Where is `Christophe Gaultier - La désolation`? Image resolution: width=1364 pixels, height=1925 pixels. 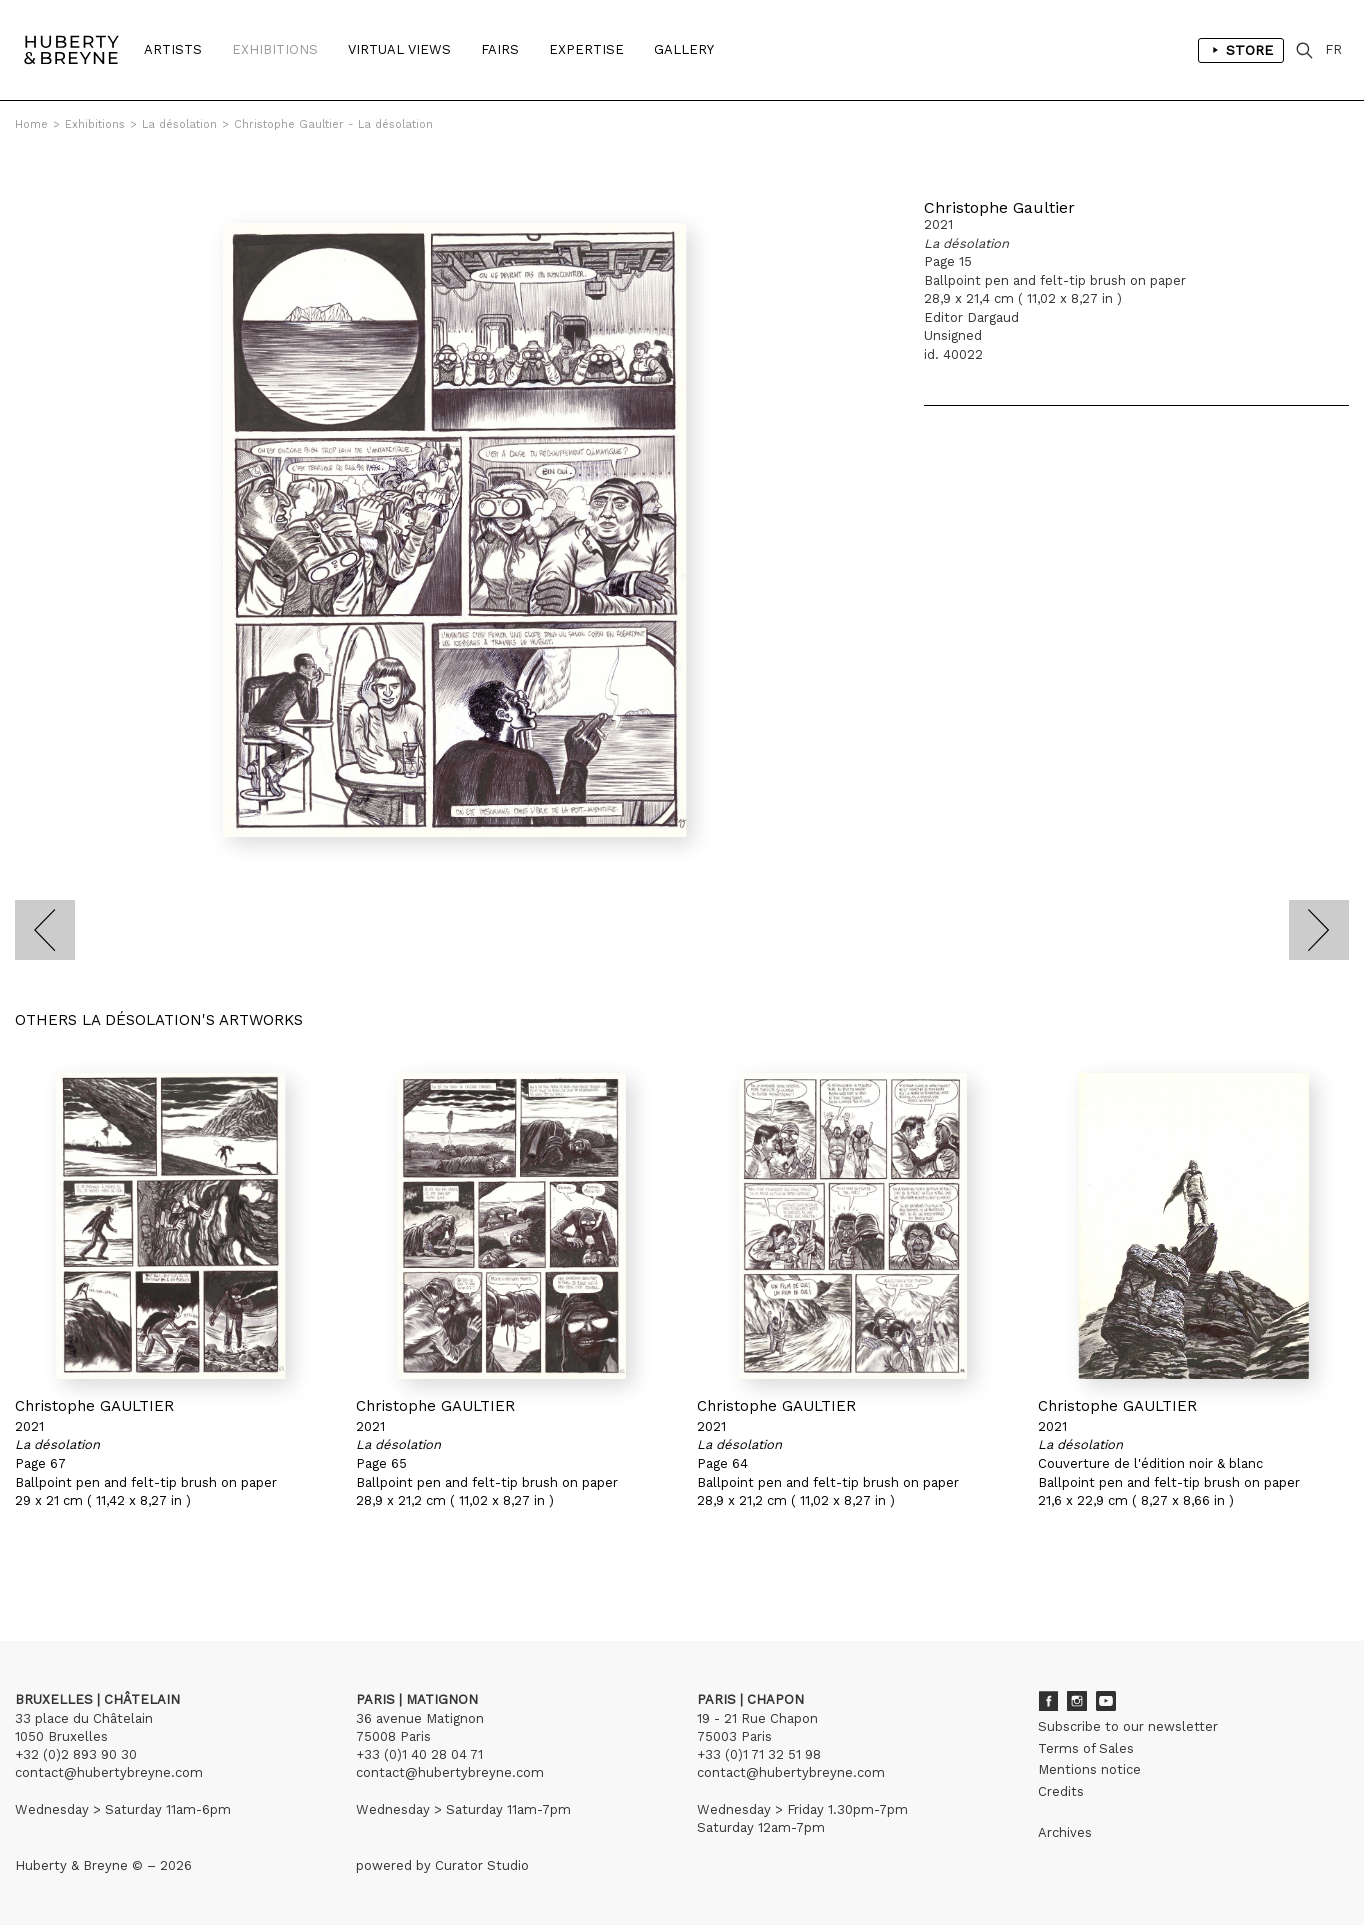
Christophe Gaultier - La désolation is located at coordinates (333, 124).